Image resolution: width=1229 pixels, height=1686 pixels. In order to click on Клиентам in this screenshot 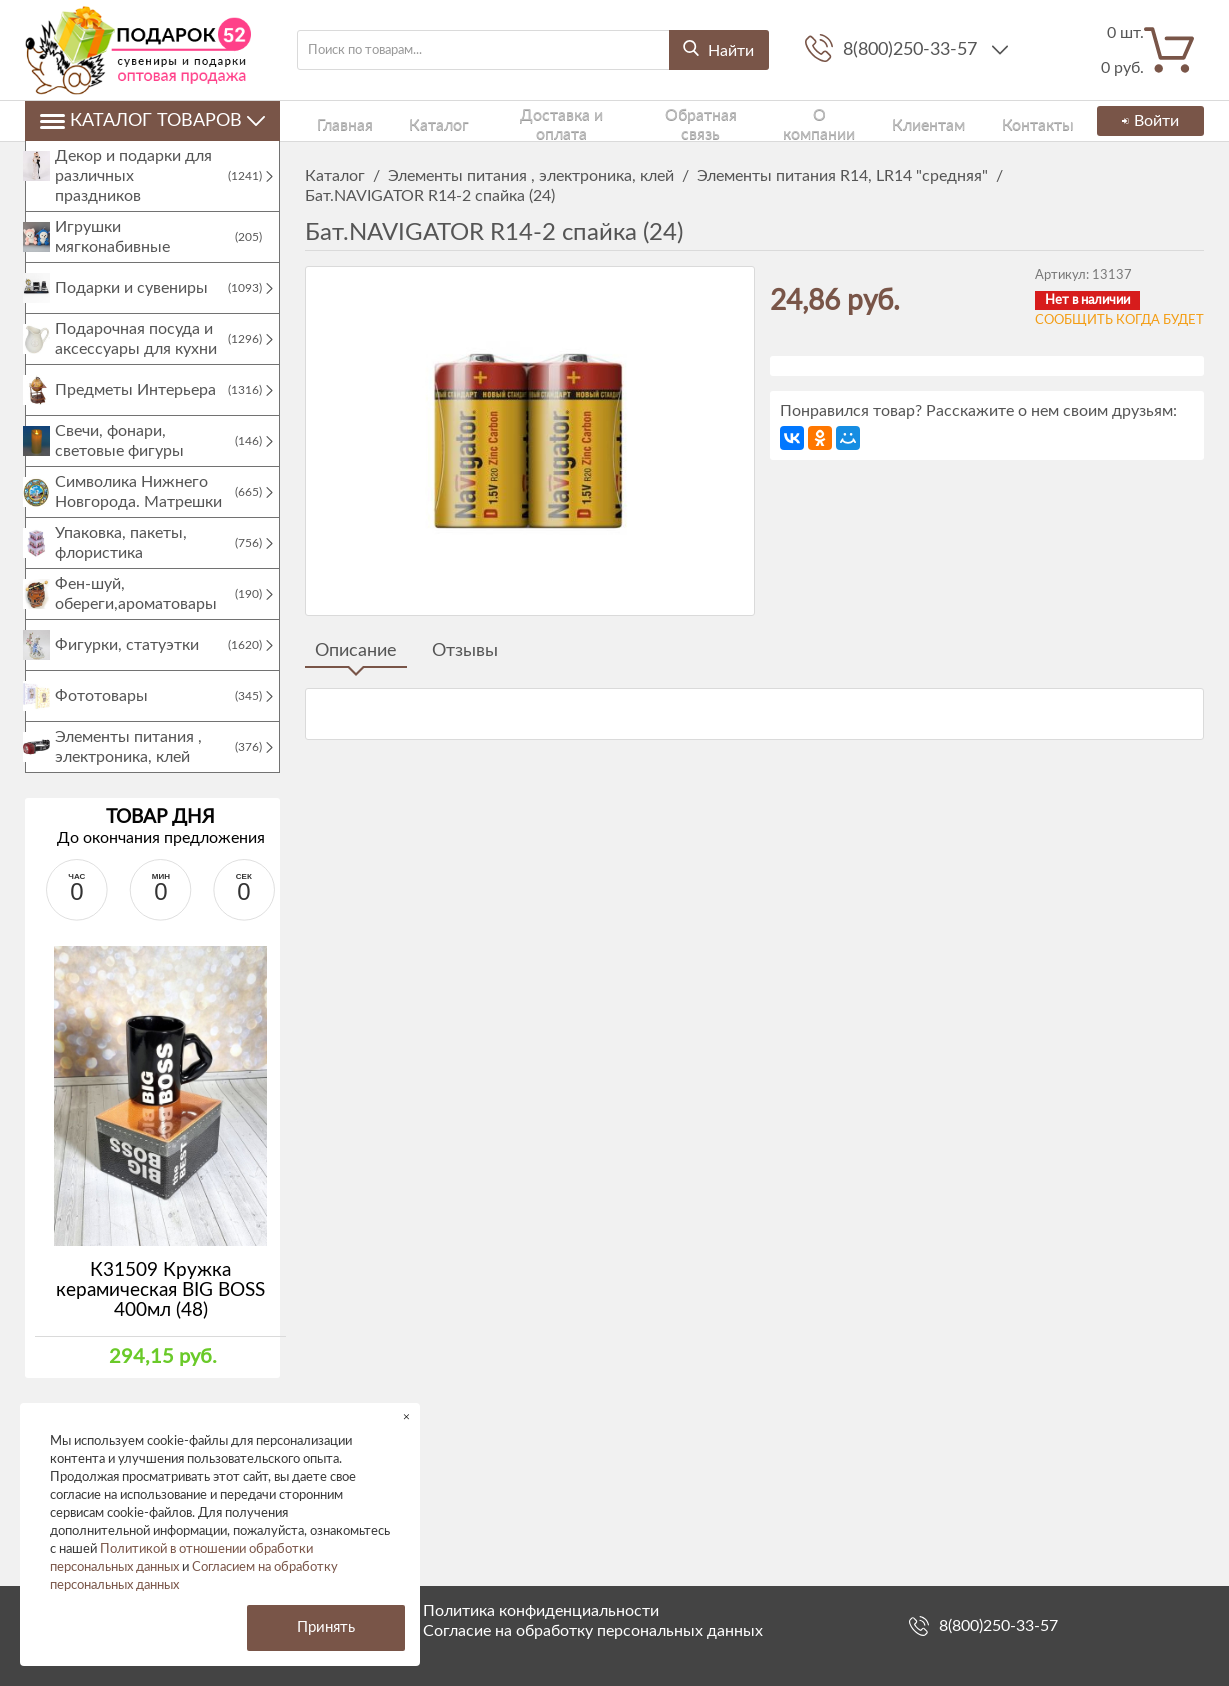, I will do `click(891, 120)`.